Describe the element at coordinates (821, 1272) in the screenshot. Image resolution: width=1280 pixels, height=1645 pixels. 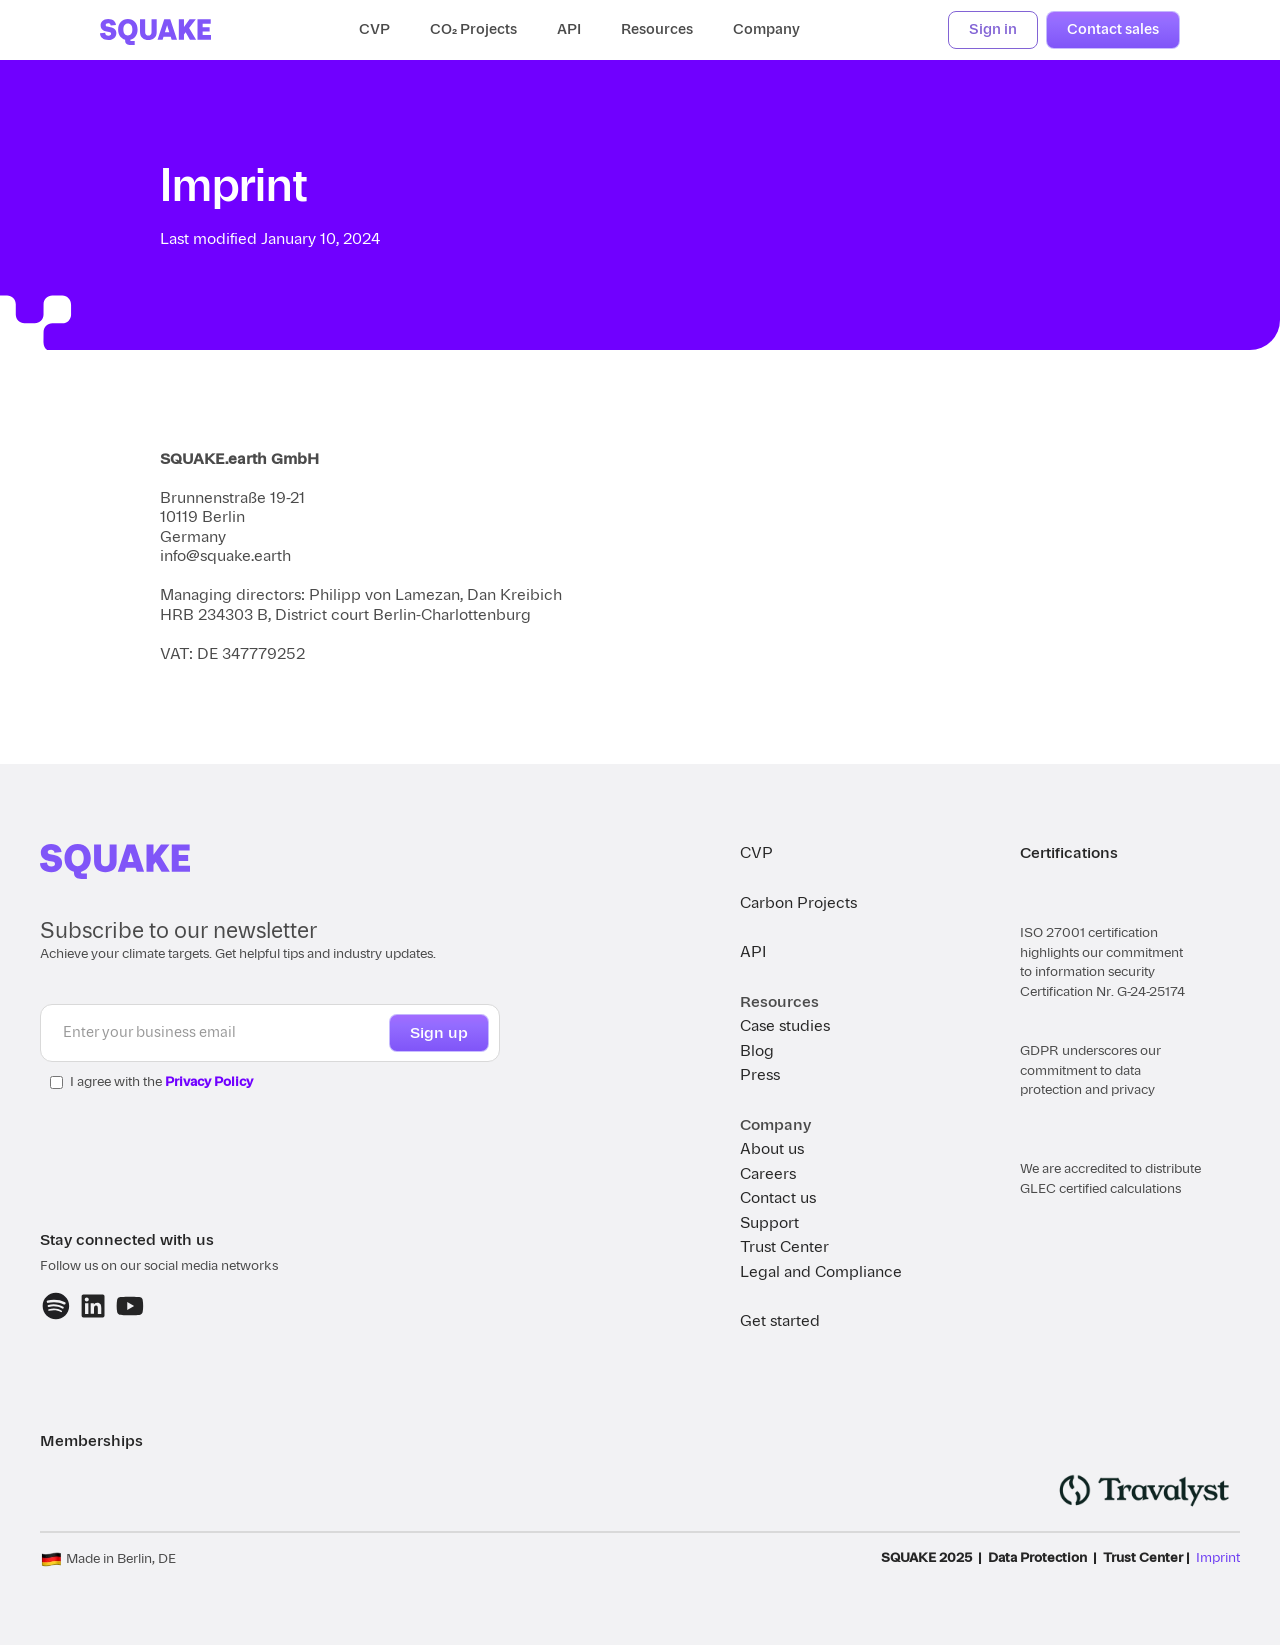
I see `Legal and Compliance` at that location.